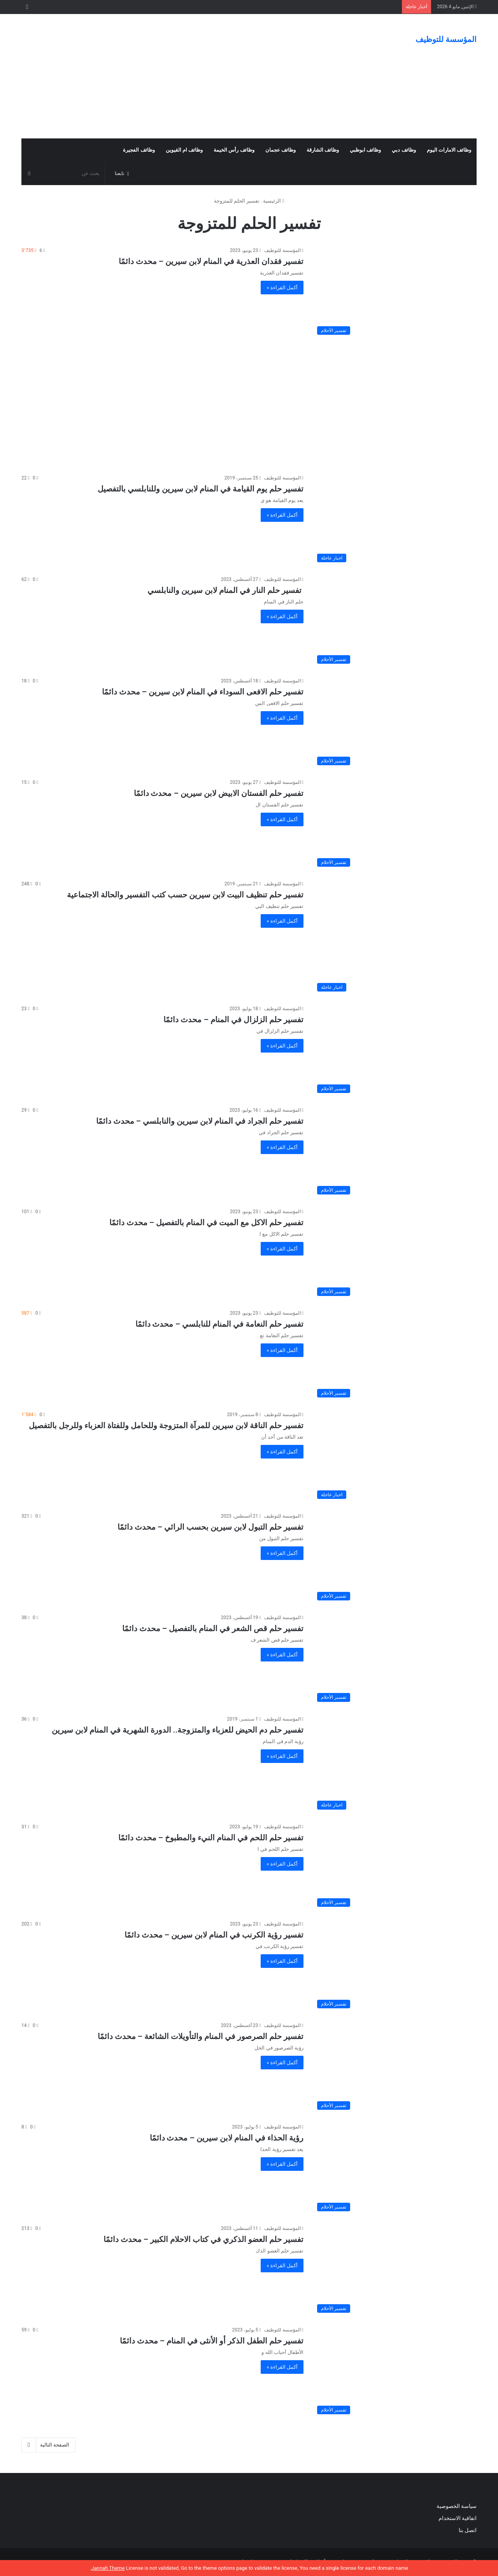 Image resolution: width=498 pixels, height=2576 pixels. I want to click on [تفسير حلم قص الشعر في المنام بالتفصيل – محدث دائمًا], so click(395, 1660).